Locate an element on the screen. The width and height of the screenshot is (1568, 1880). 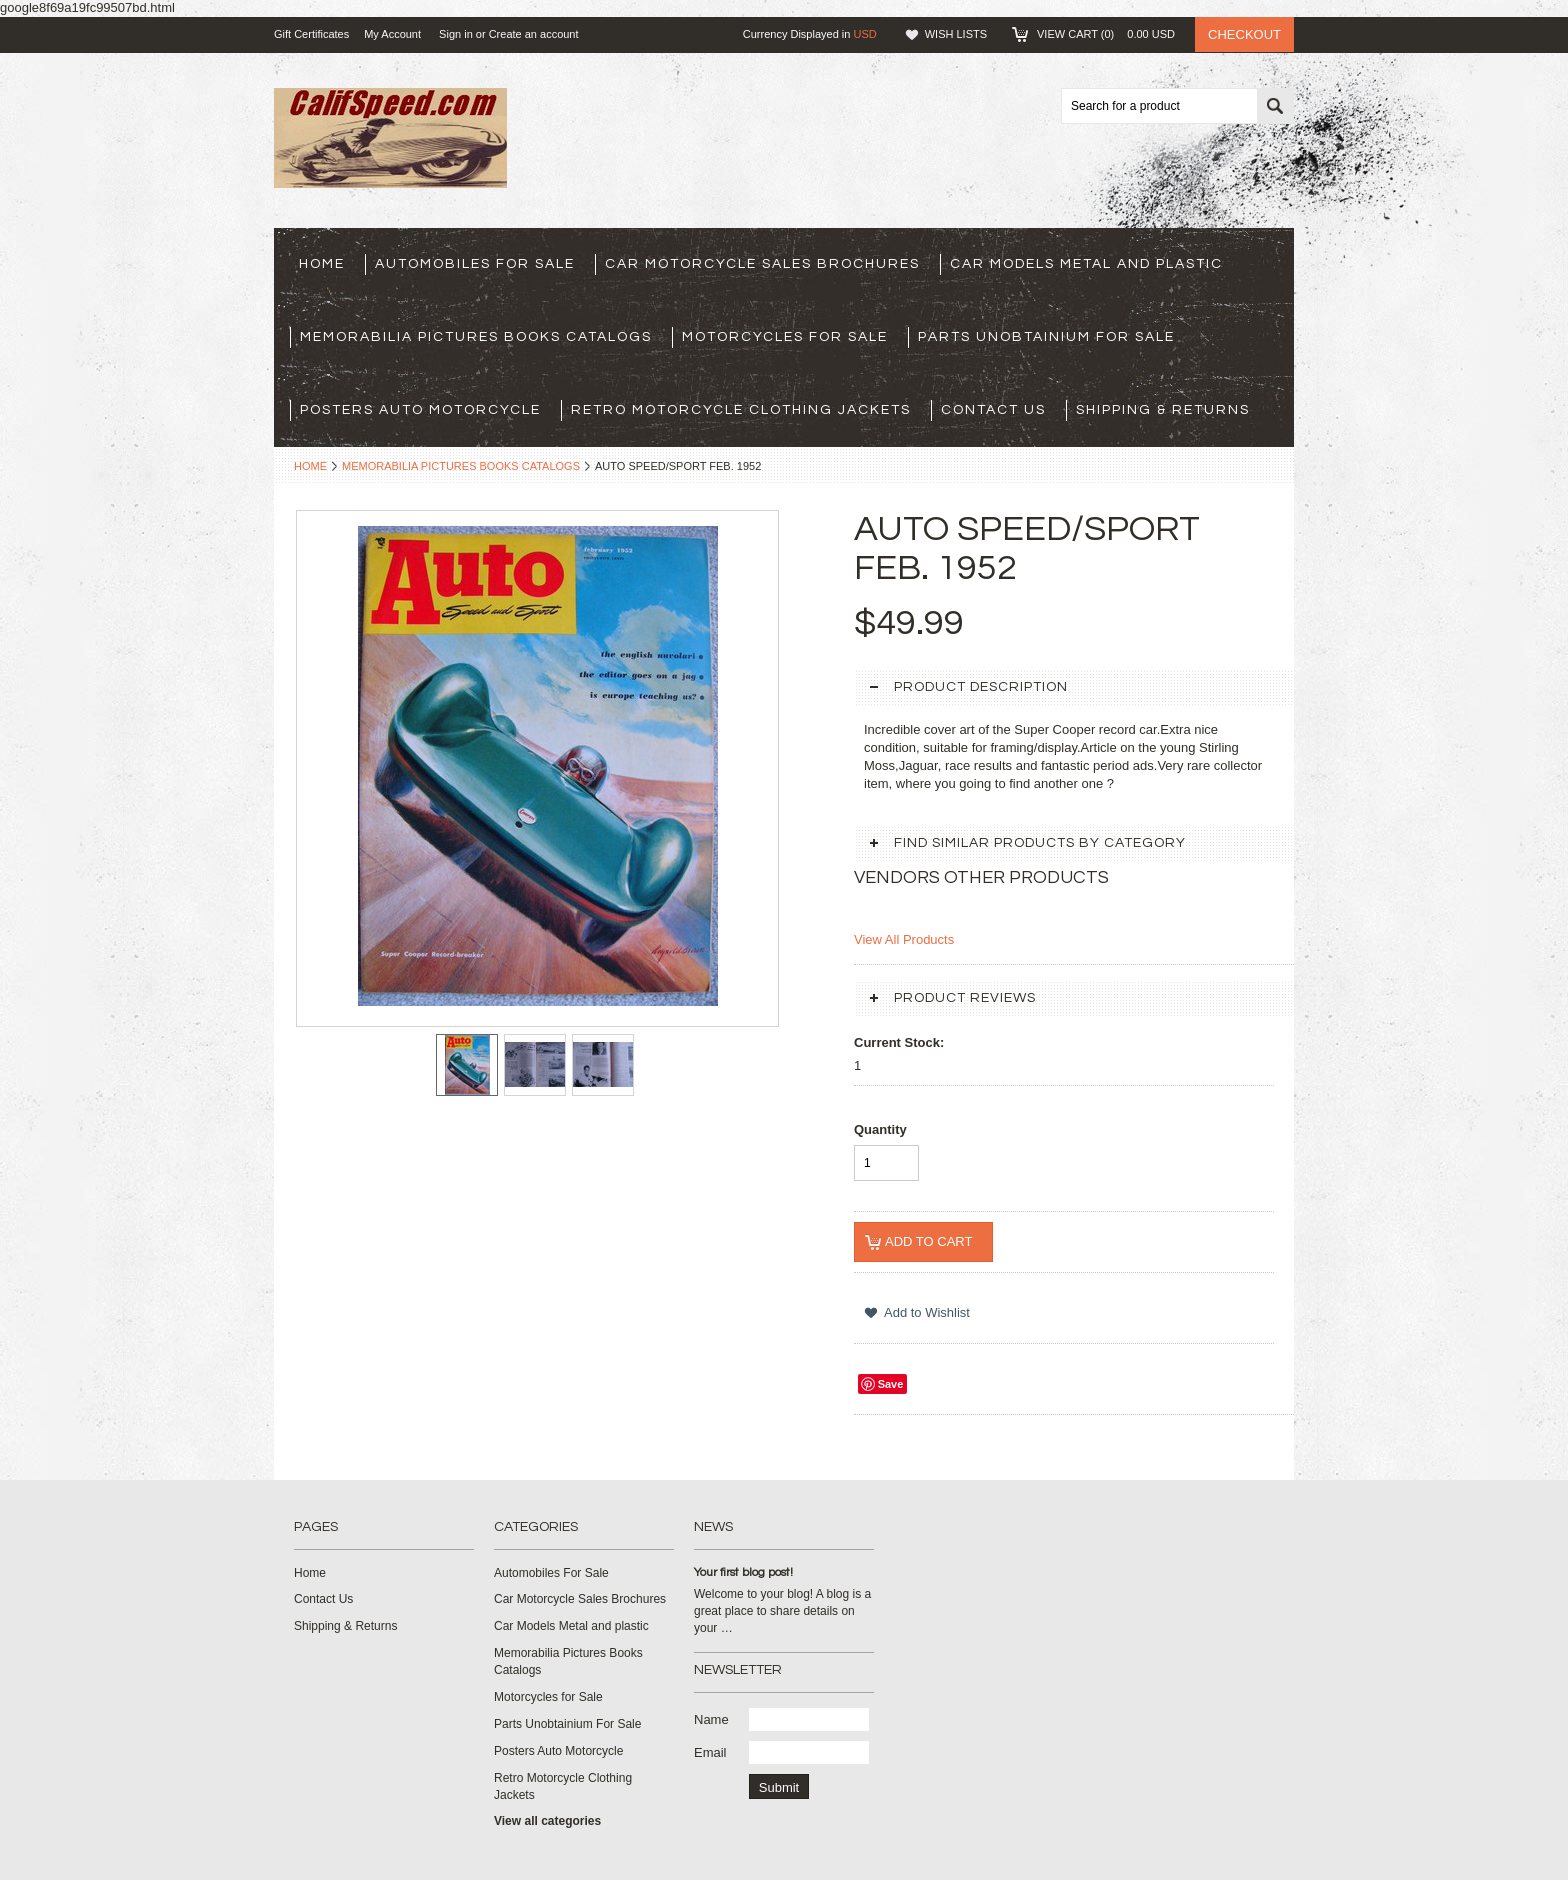
Memorabilia Pictures Books Catalogs is located at coordinates (476, 337).